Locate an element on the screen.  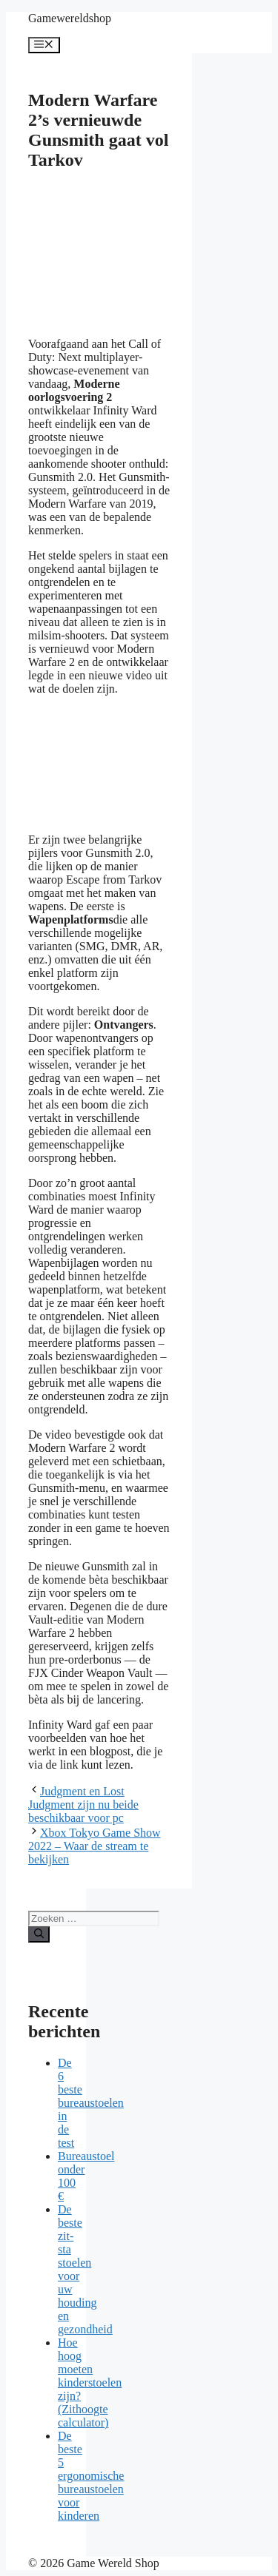
[Zoeken] is located at coordinates (39, 1934).